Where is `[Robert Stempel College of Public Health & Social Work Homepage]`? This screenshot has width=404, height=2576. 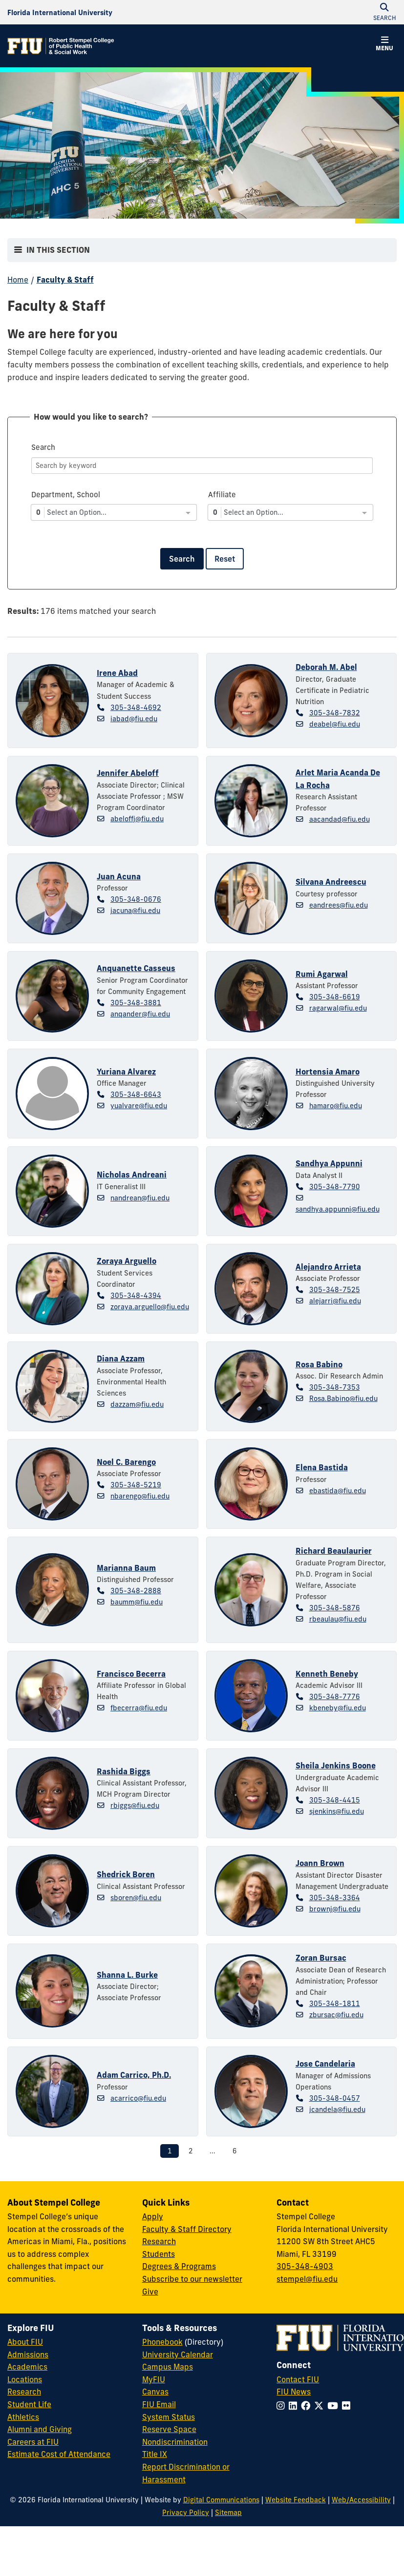
[Robert Stempel College of Public Health & Social Work Homepage] is located at coordinates (61, 46).